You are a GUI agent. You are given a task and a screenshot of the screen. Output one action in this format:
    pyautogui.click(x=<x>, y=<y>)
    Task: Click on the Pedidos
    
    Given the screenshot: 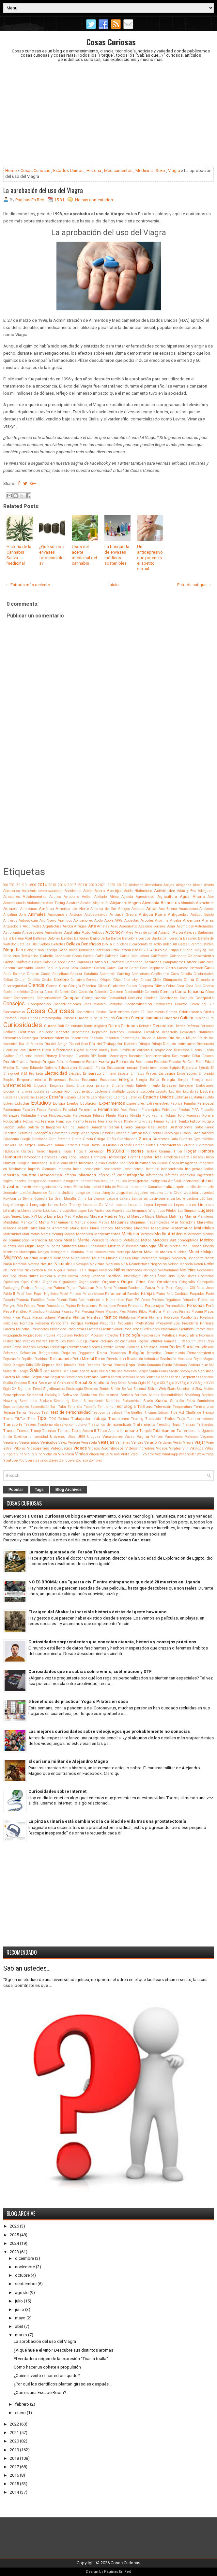 What is the action you would take?
    pyautogui.click(x=158, y=1300)
    